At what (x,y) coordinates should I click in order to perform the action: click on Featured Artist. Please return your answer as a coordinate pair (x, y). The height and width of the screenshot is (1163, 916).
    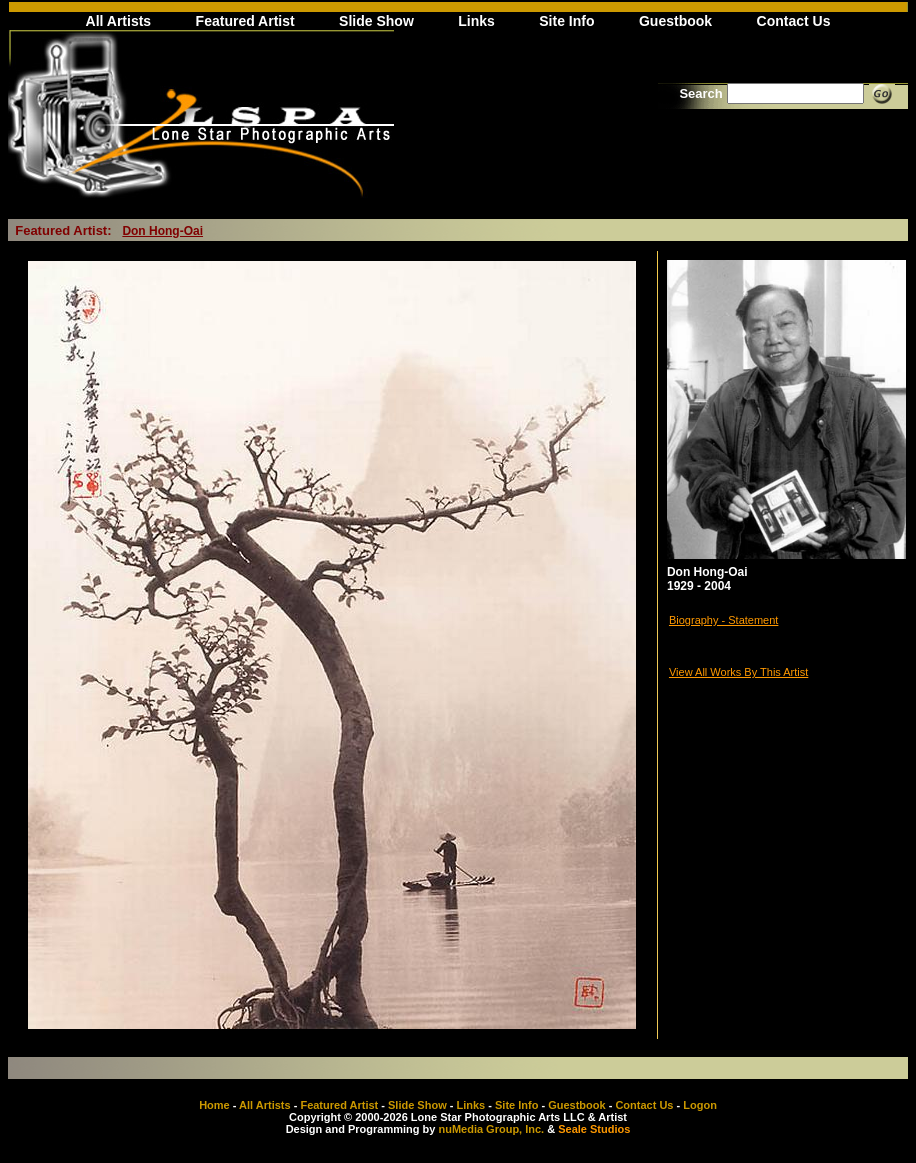
    Looking at the image, I should click on (245, 21).